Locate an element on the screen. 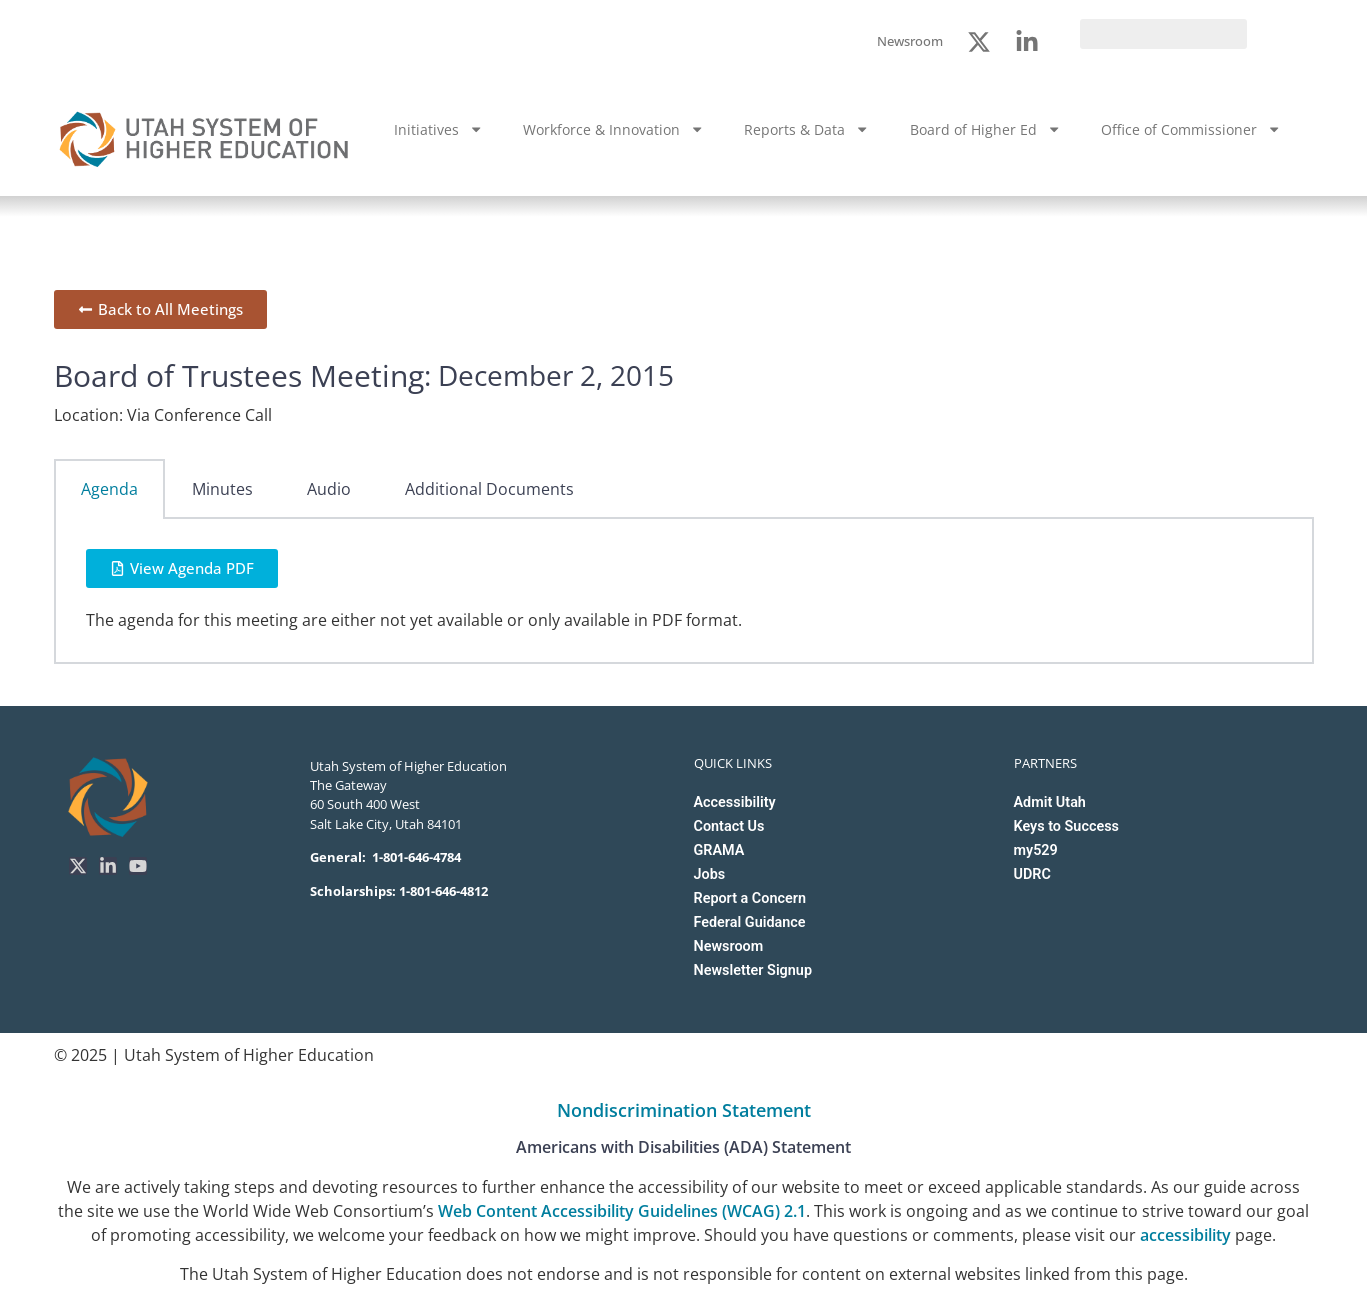  Additional Documents [tab] is located at coordinates (489, 489).